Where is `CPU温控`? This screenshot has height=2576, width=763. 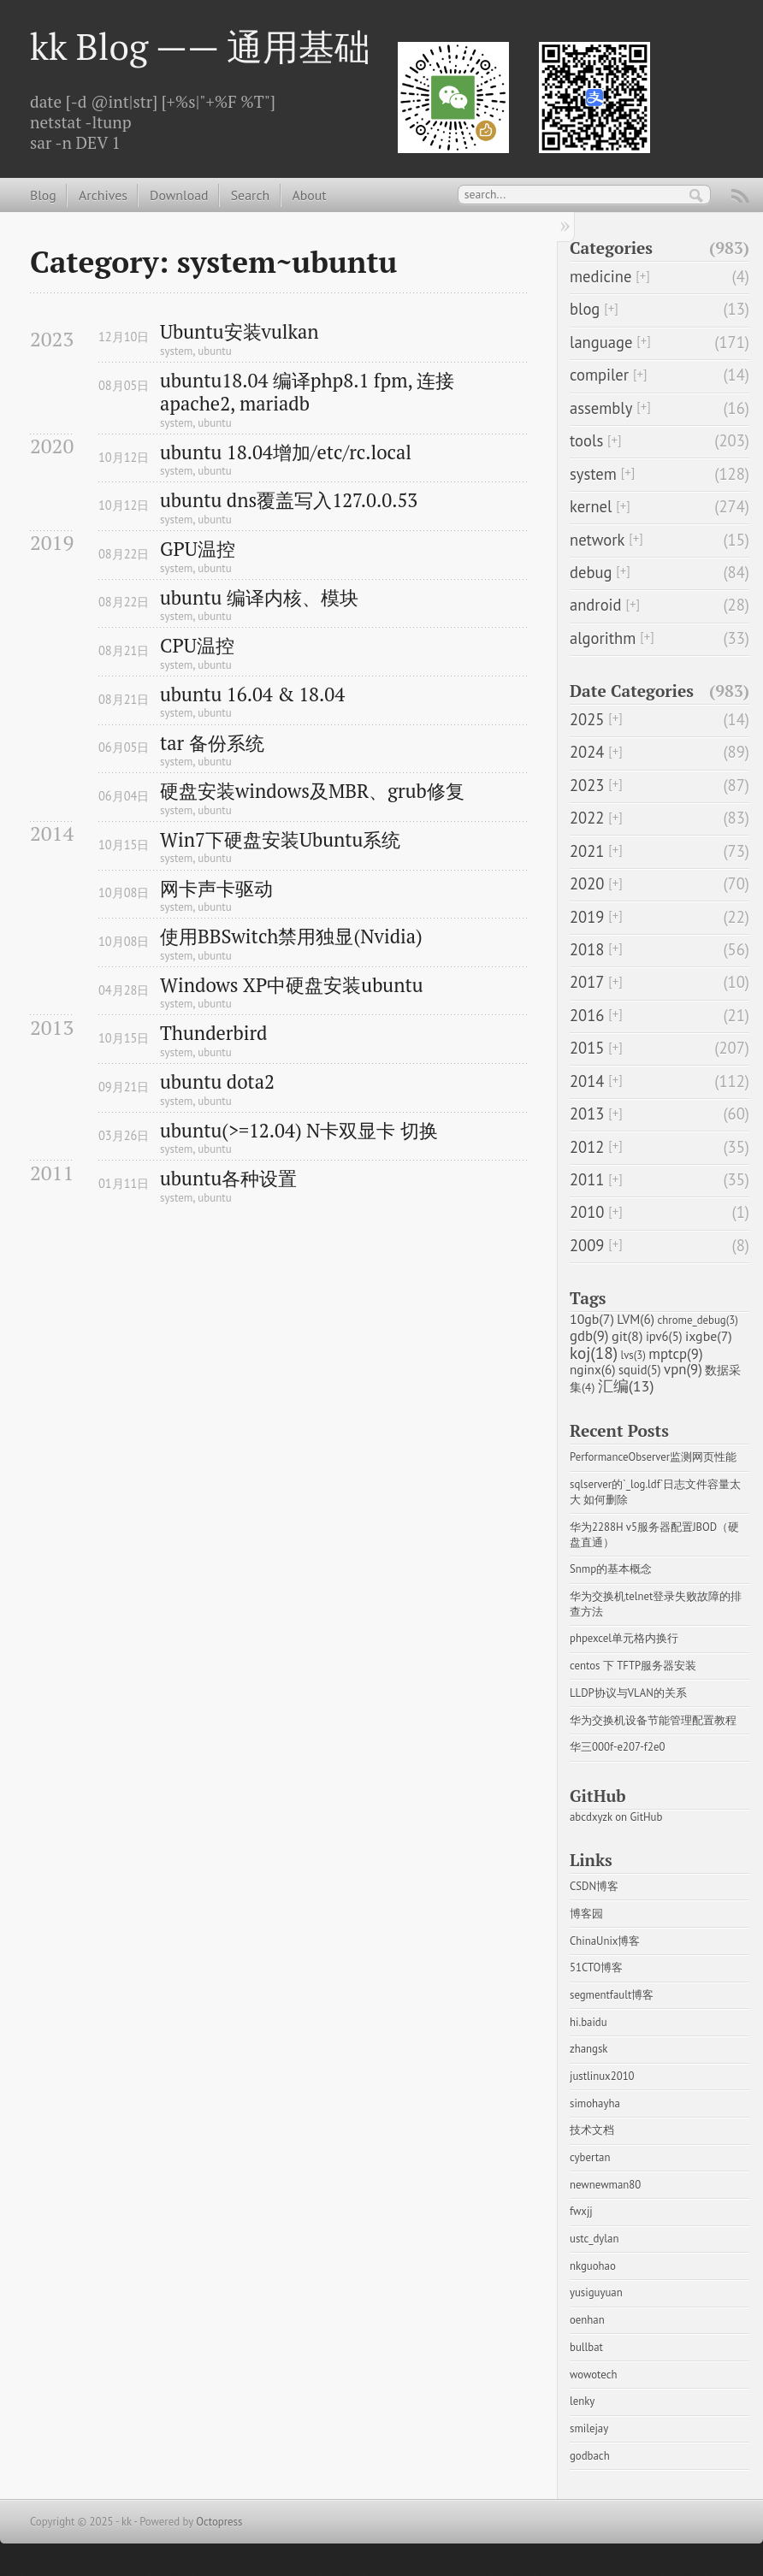
CPU温控 is located at coordinates (197, 646).